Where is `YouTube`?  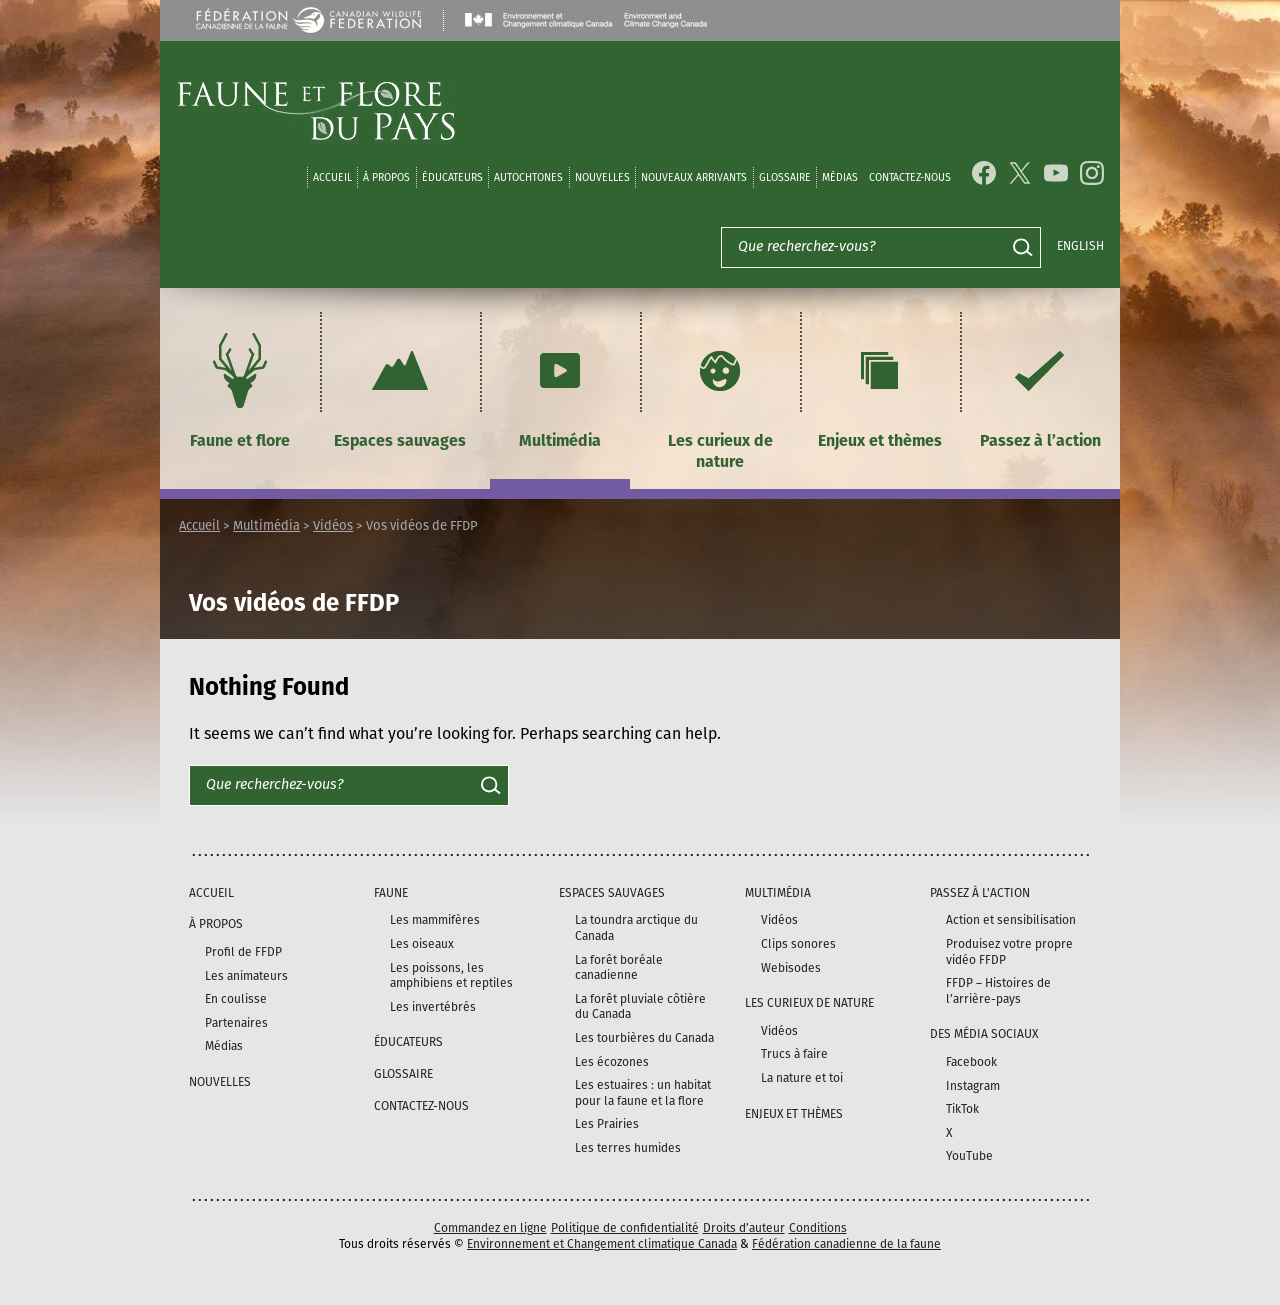
YouTube is located at coordinates (969, 1156).